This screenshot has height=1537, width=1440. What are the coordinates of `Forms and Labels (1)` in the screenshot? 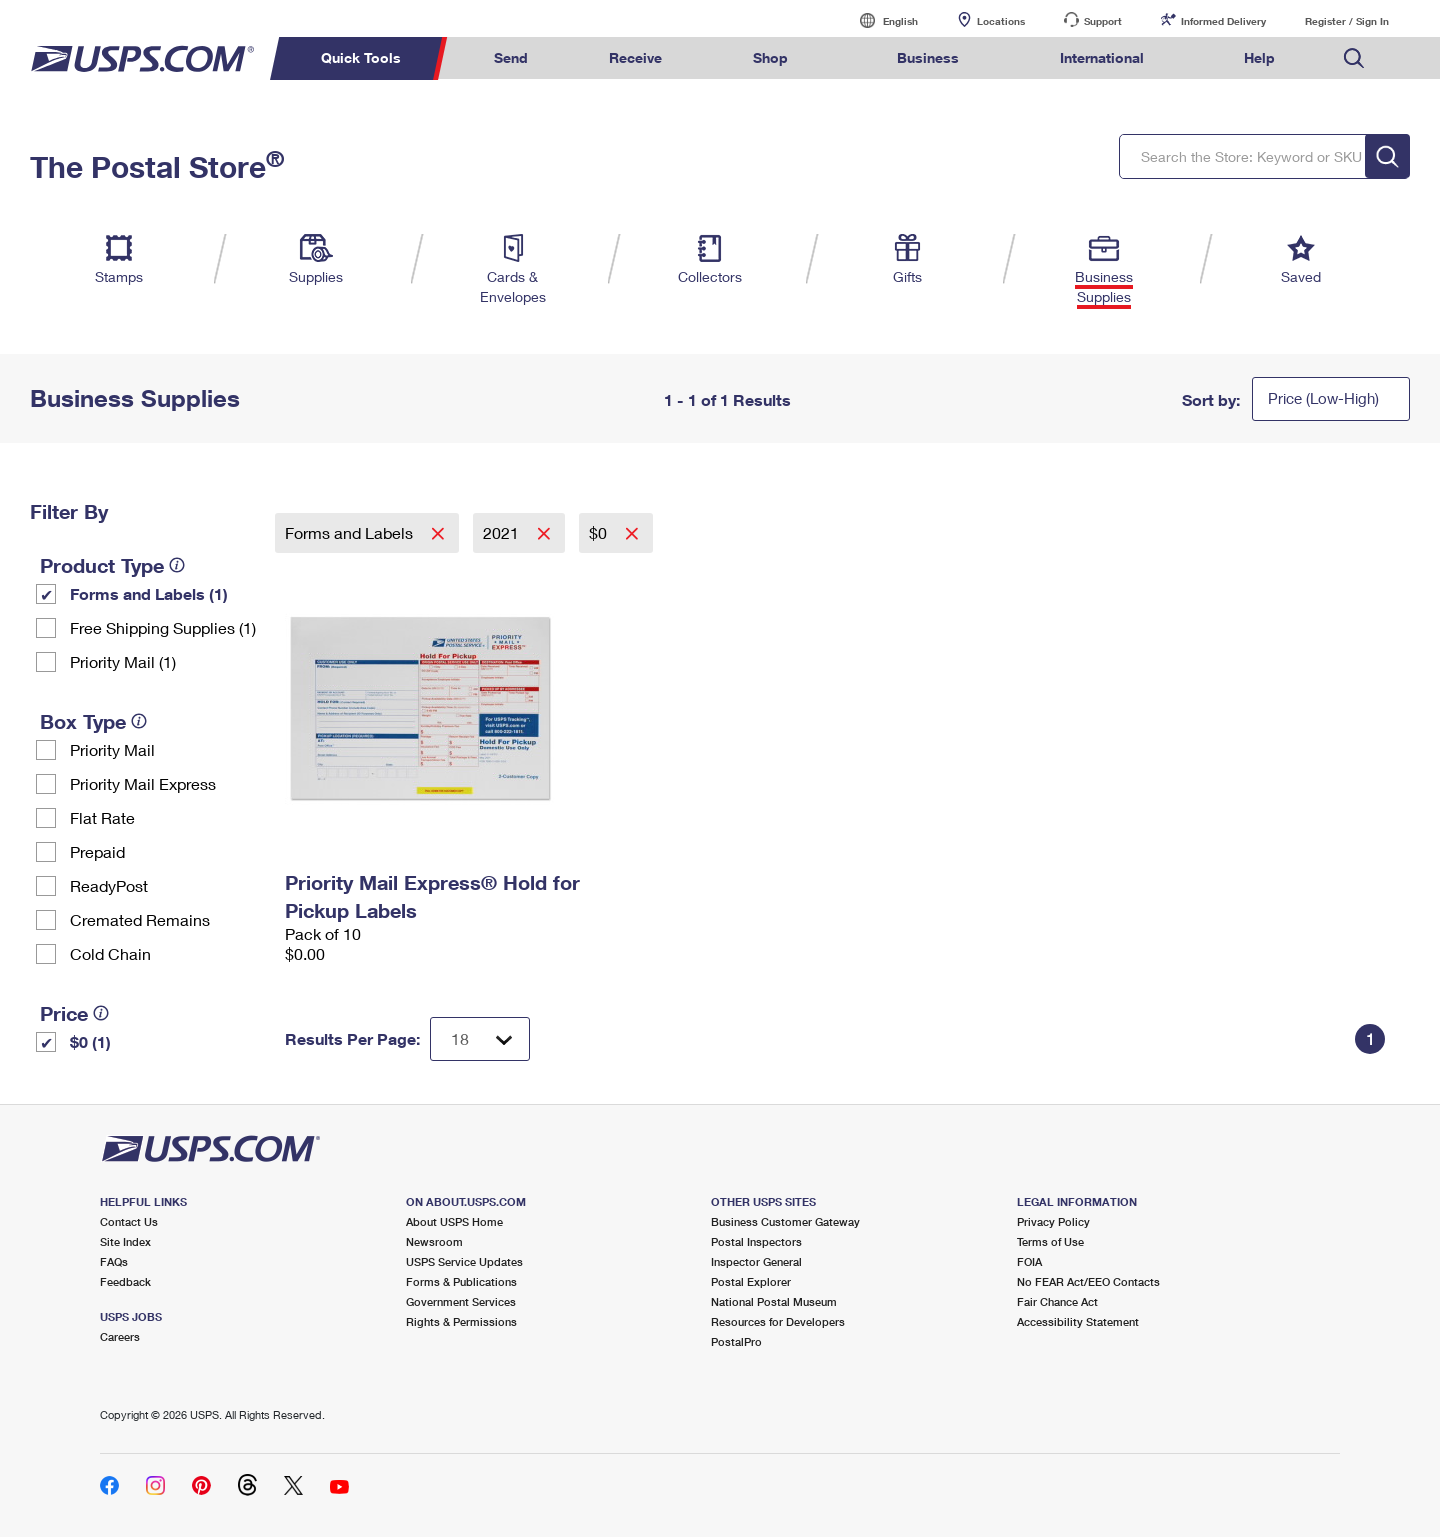 It's located at (149, 593).